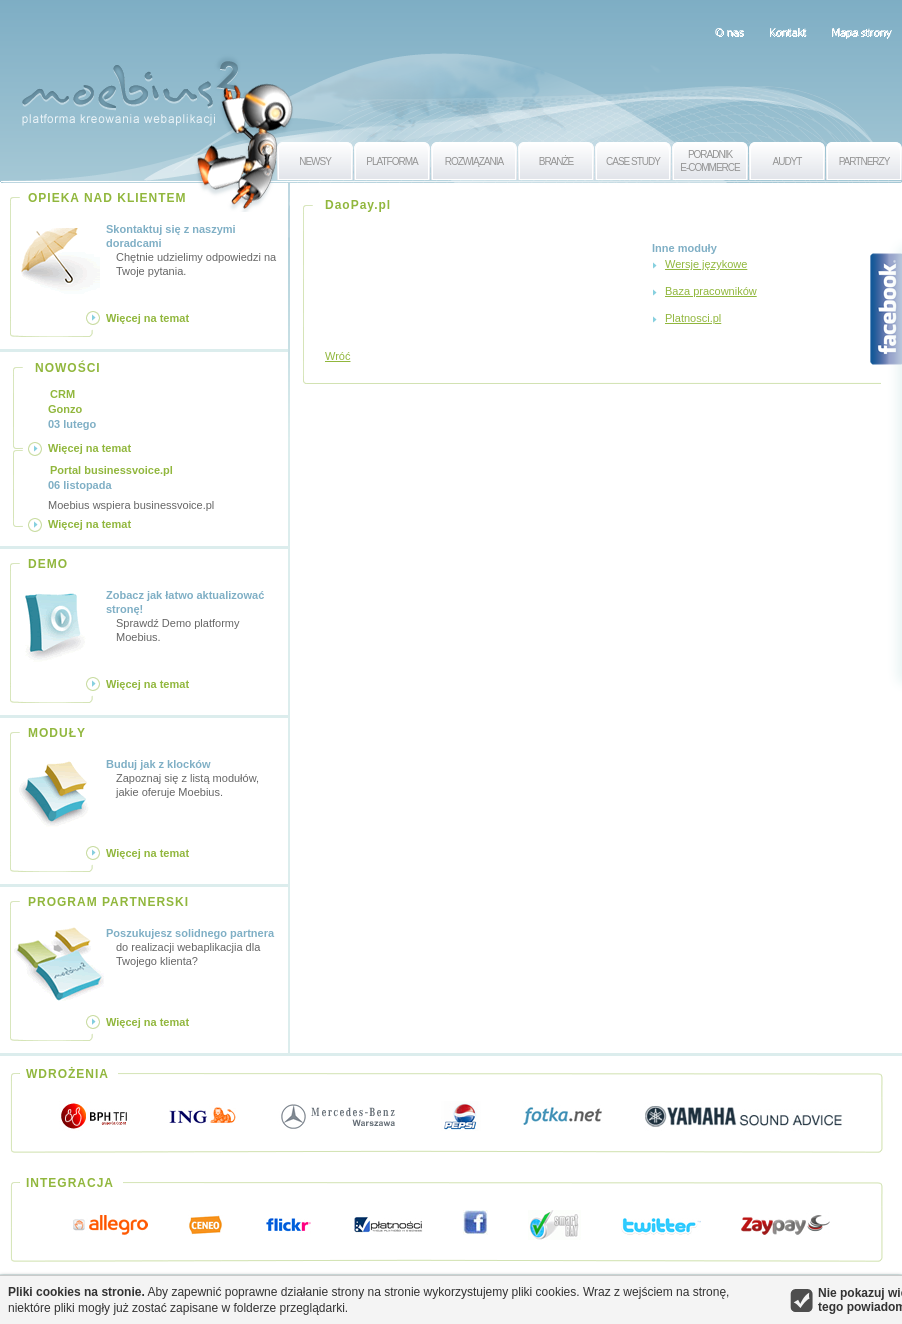 The width and height of the screenshot is (902, 1324). I want to click on MODUŁY, so click(57, 733).